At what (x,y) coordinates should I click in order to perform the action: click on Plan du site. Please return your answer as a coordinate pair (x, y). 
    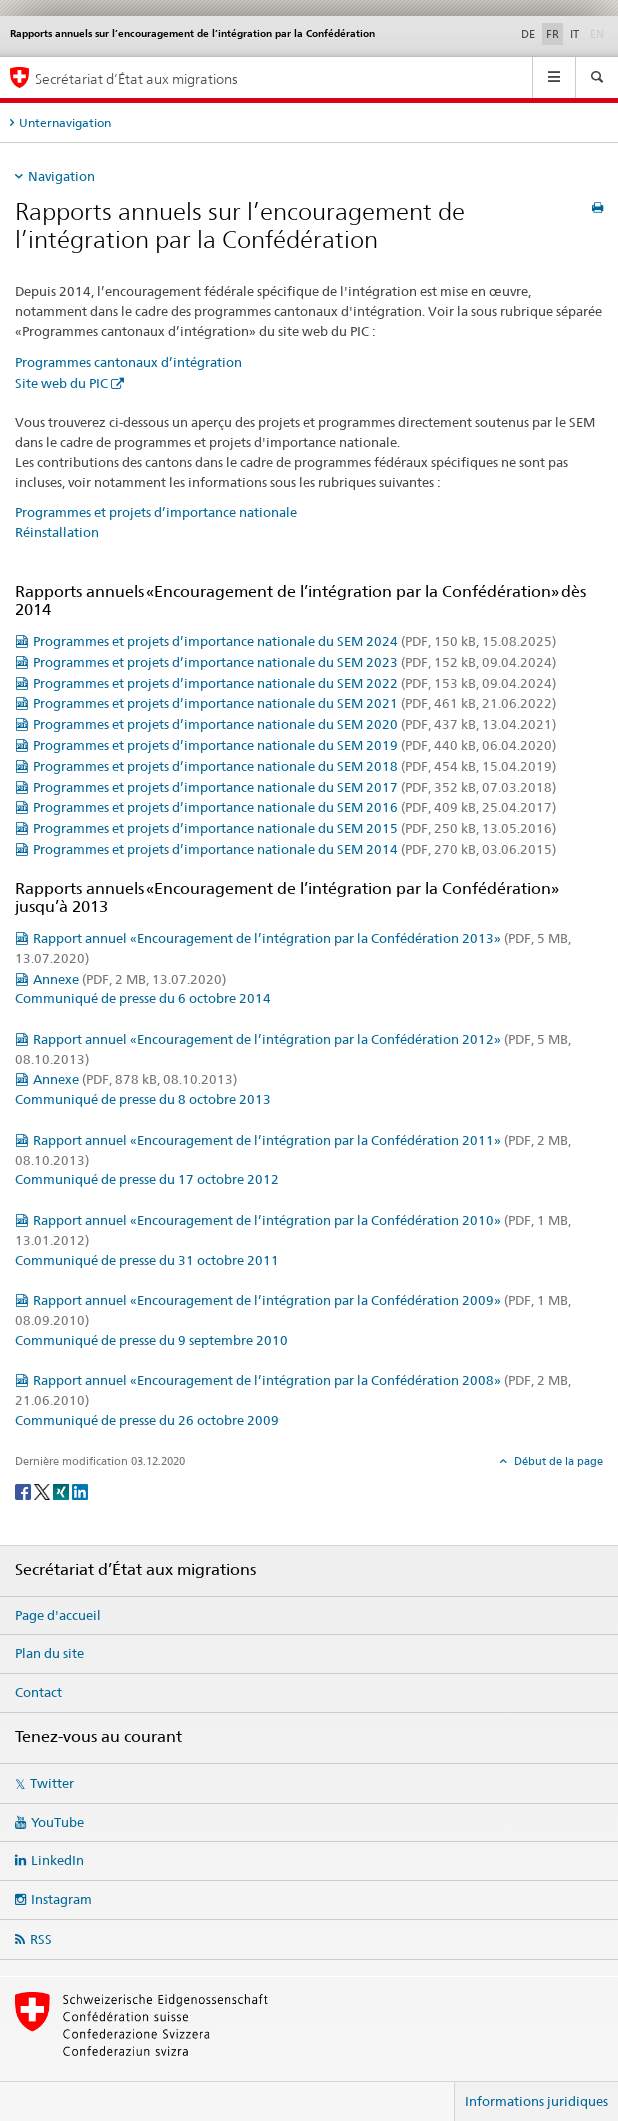
    Looking at the image, I should click on (49, 1653).